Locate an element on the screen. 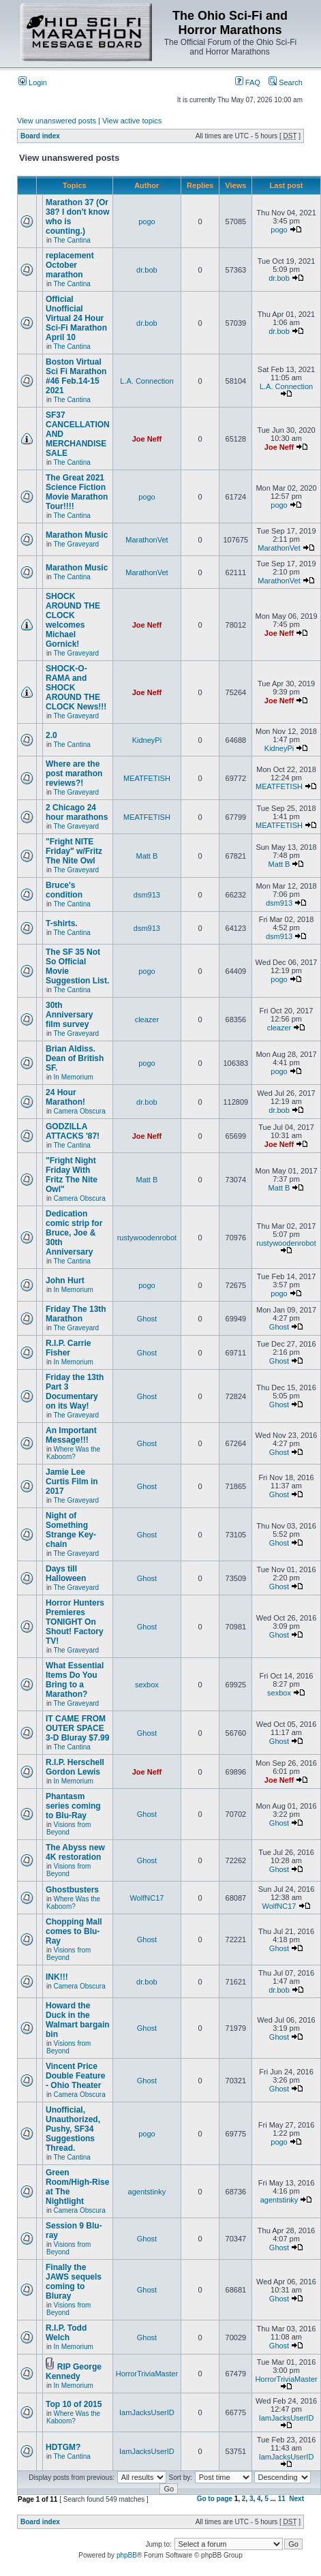  INK!!! is located at coordinates (57, 1977).